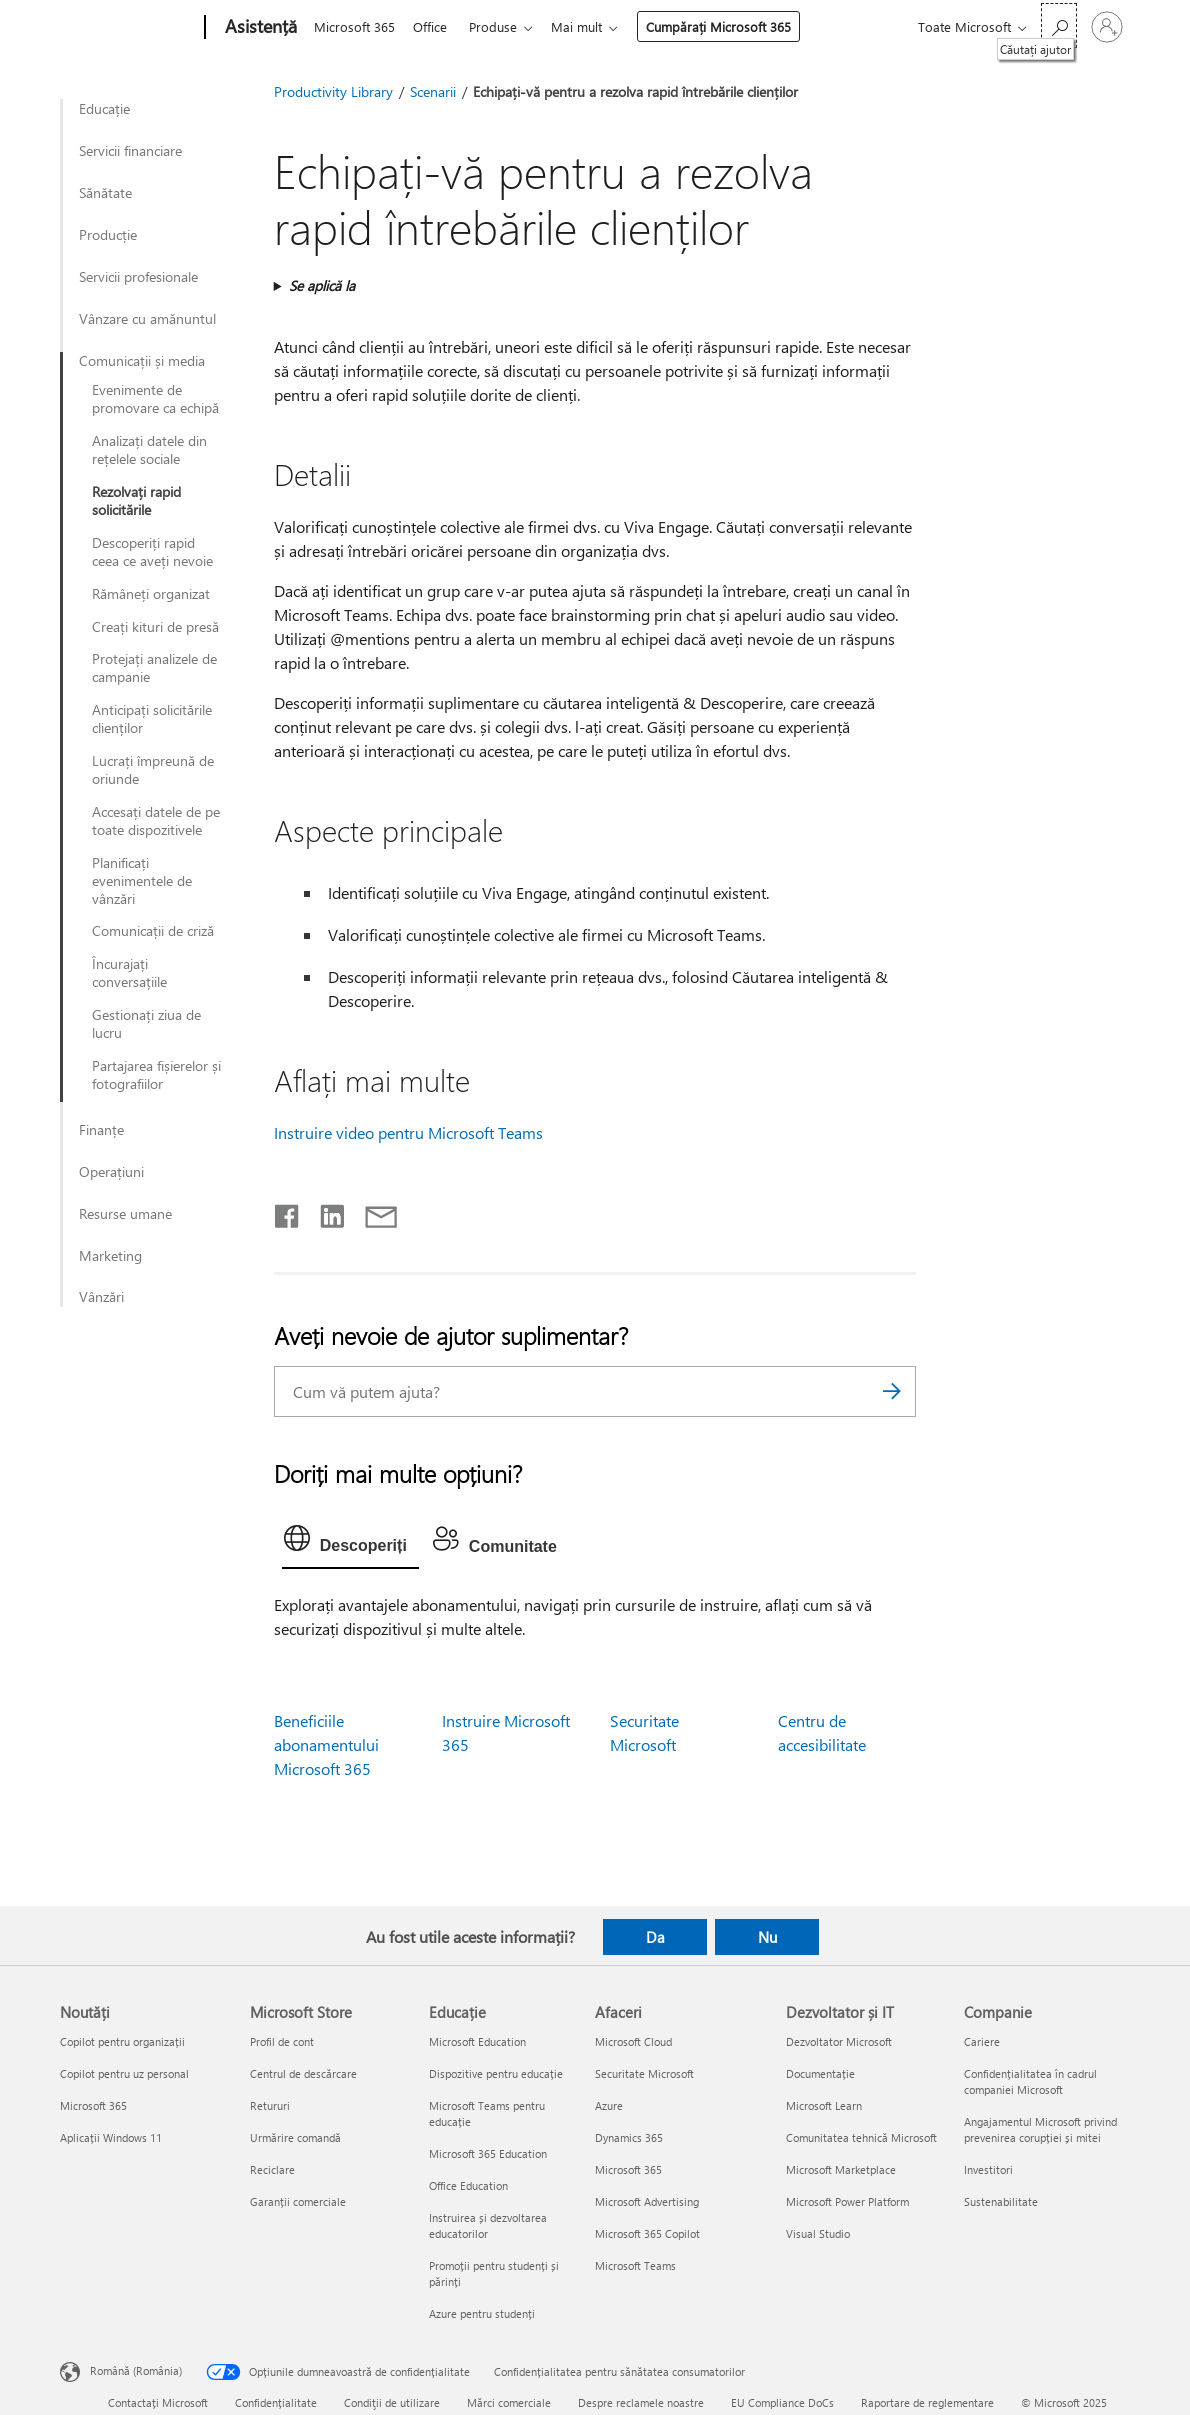  What do you see at coordinates (1059, 25) in the screenshot?
I see `[Căutați ajutor]` at bounding box center [1059, 25].